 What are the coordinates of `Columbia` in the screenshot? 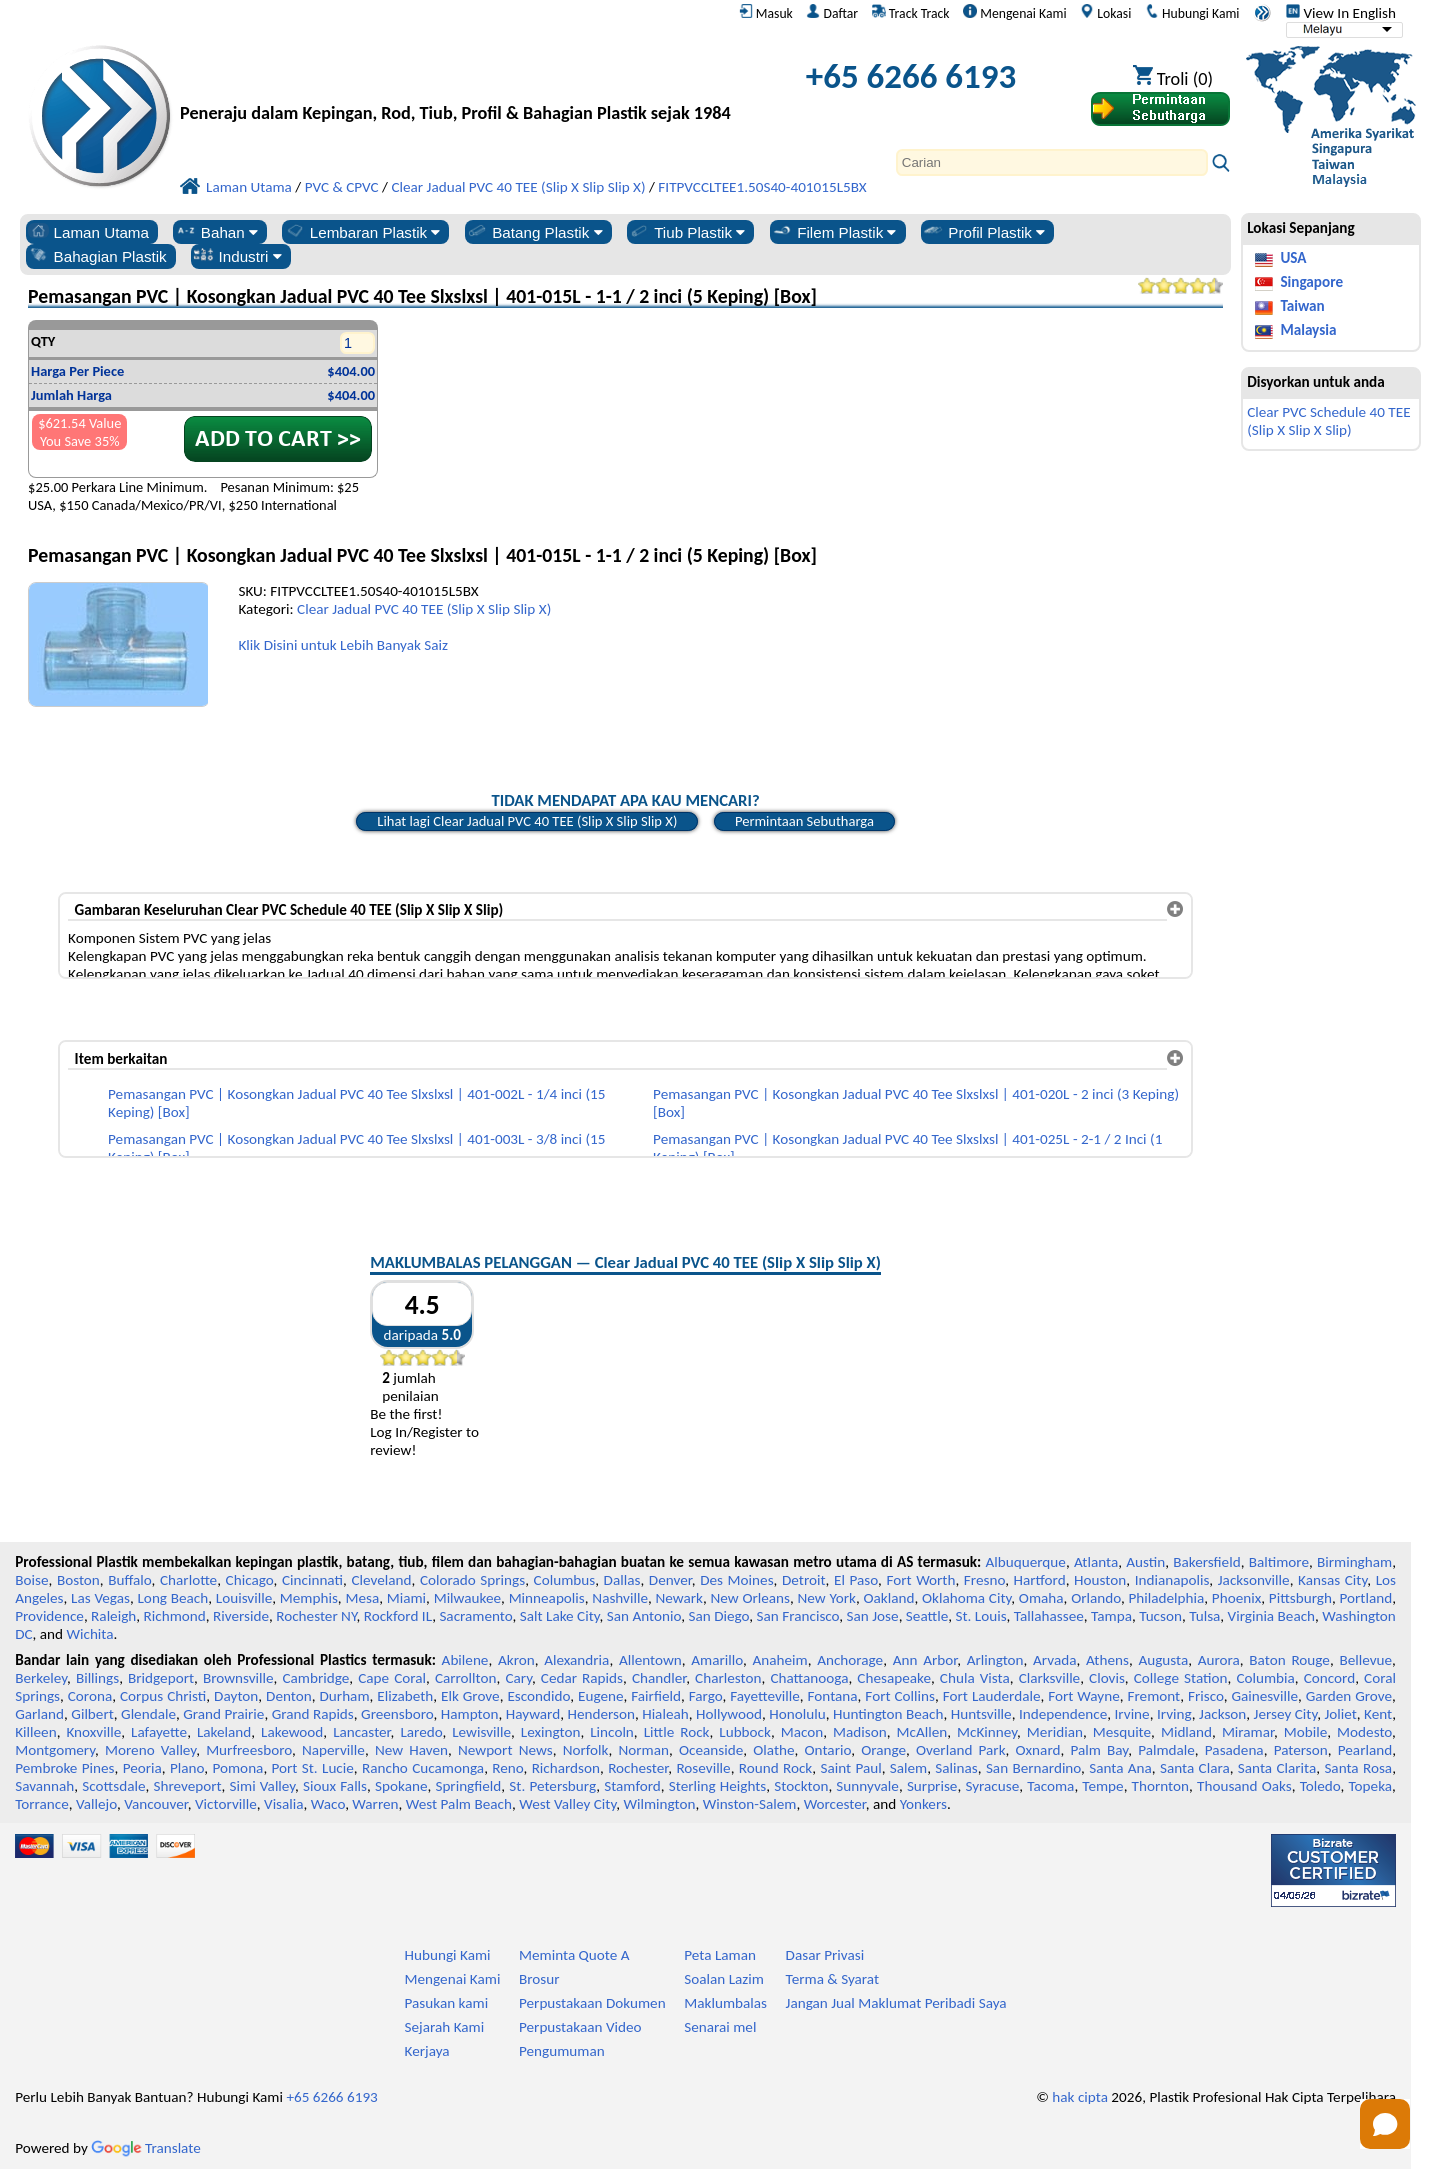 It's located at (1265, 1678).